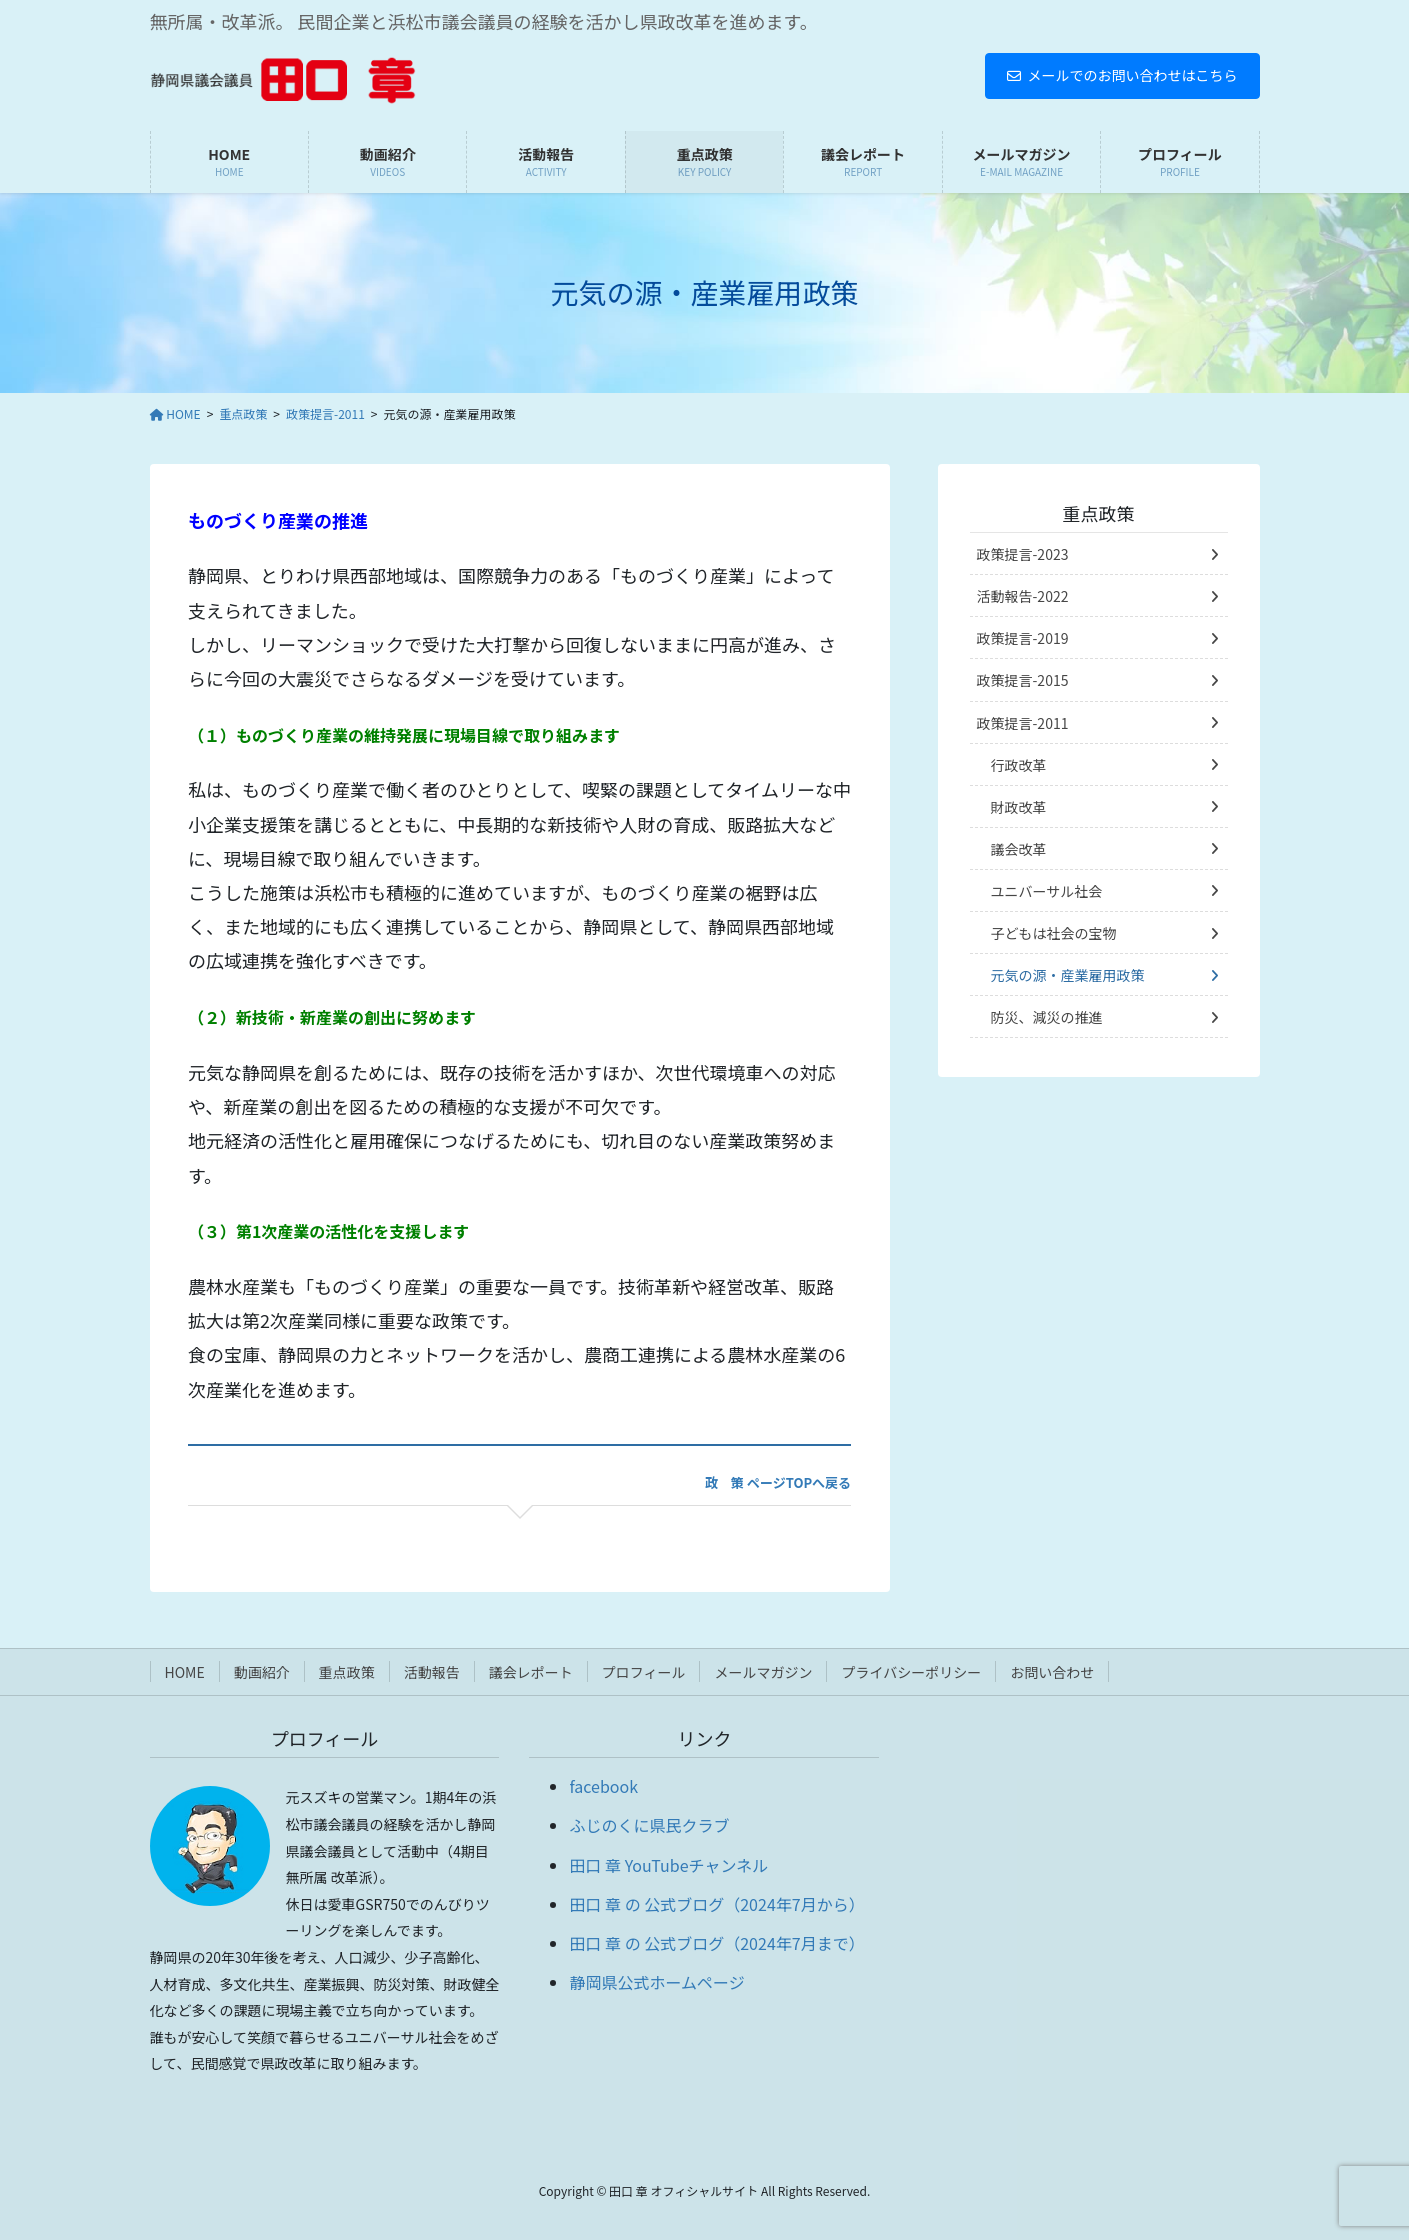 This screenshot has height=2240, width=1409. Describe the element at coordinates (531, 1672) in the screenshot. I see `議会レポート` at that location.